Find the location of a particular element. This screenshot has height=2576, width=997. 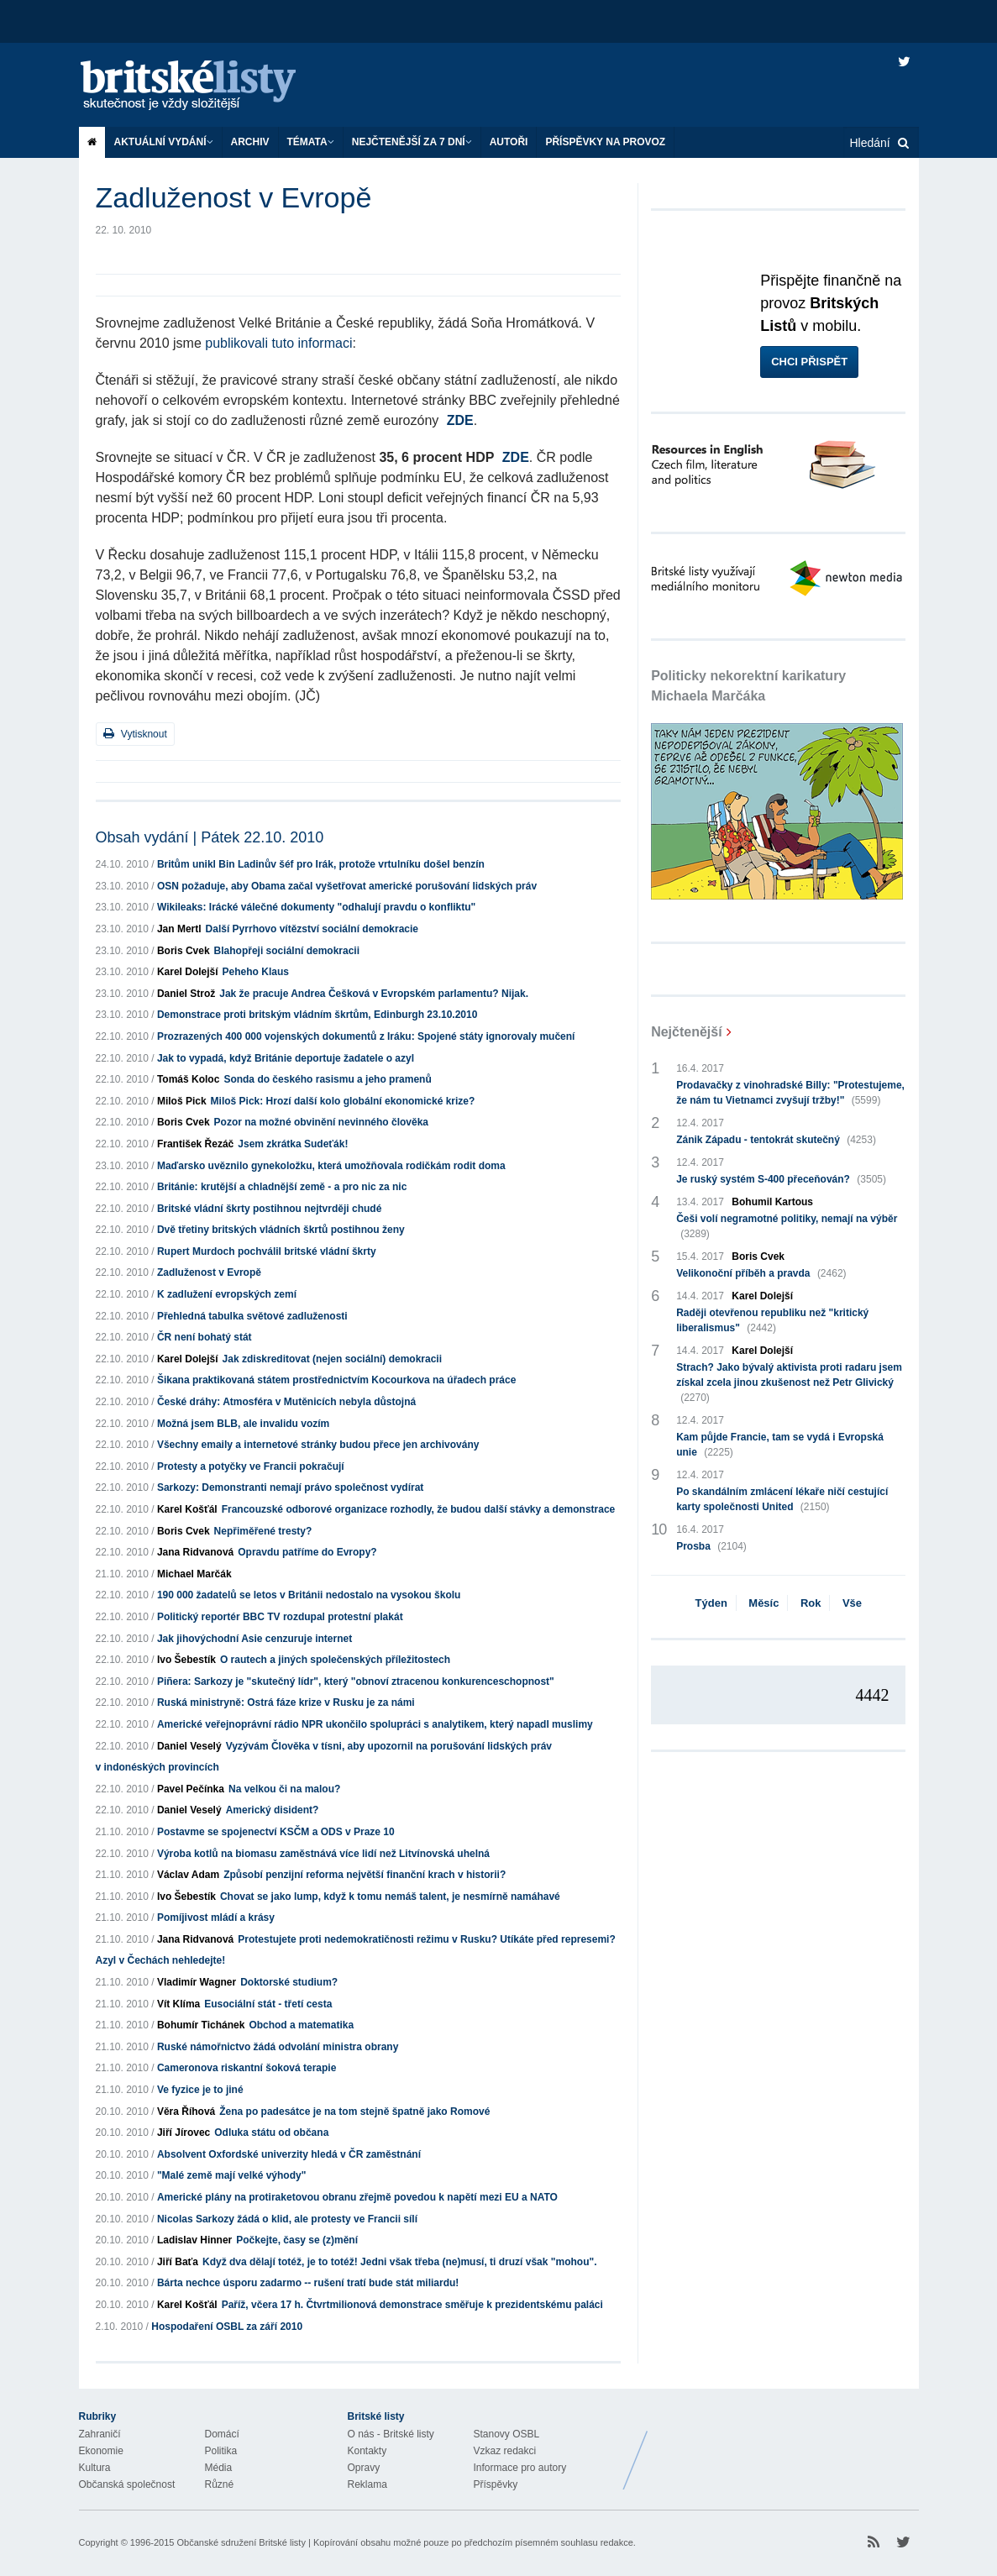

Bárta nechce úsporu zadarmo -- rušení tratí bude stát miliardu! is located at coordinates (308, 2283).